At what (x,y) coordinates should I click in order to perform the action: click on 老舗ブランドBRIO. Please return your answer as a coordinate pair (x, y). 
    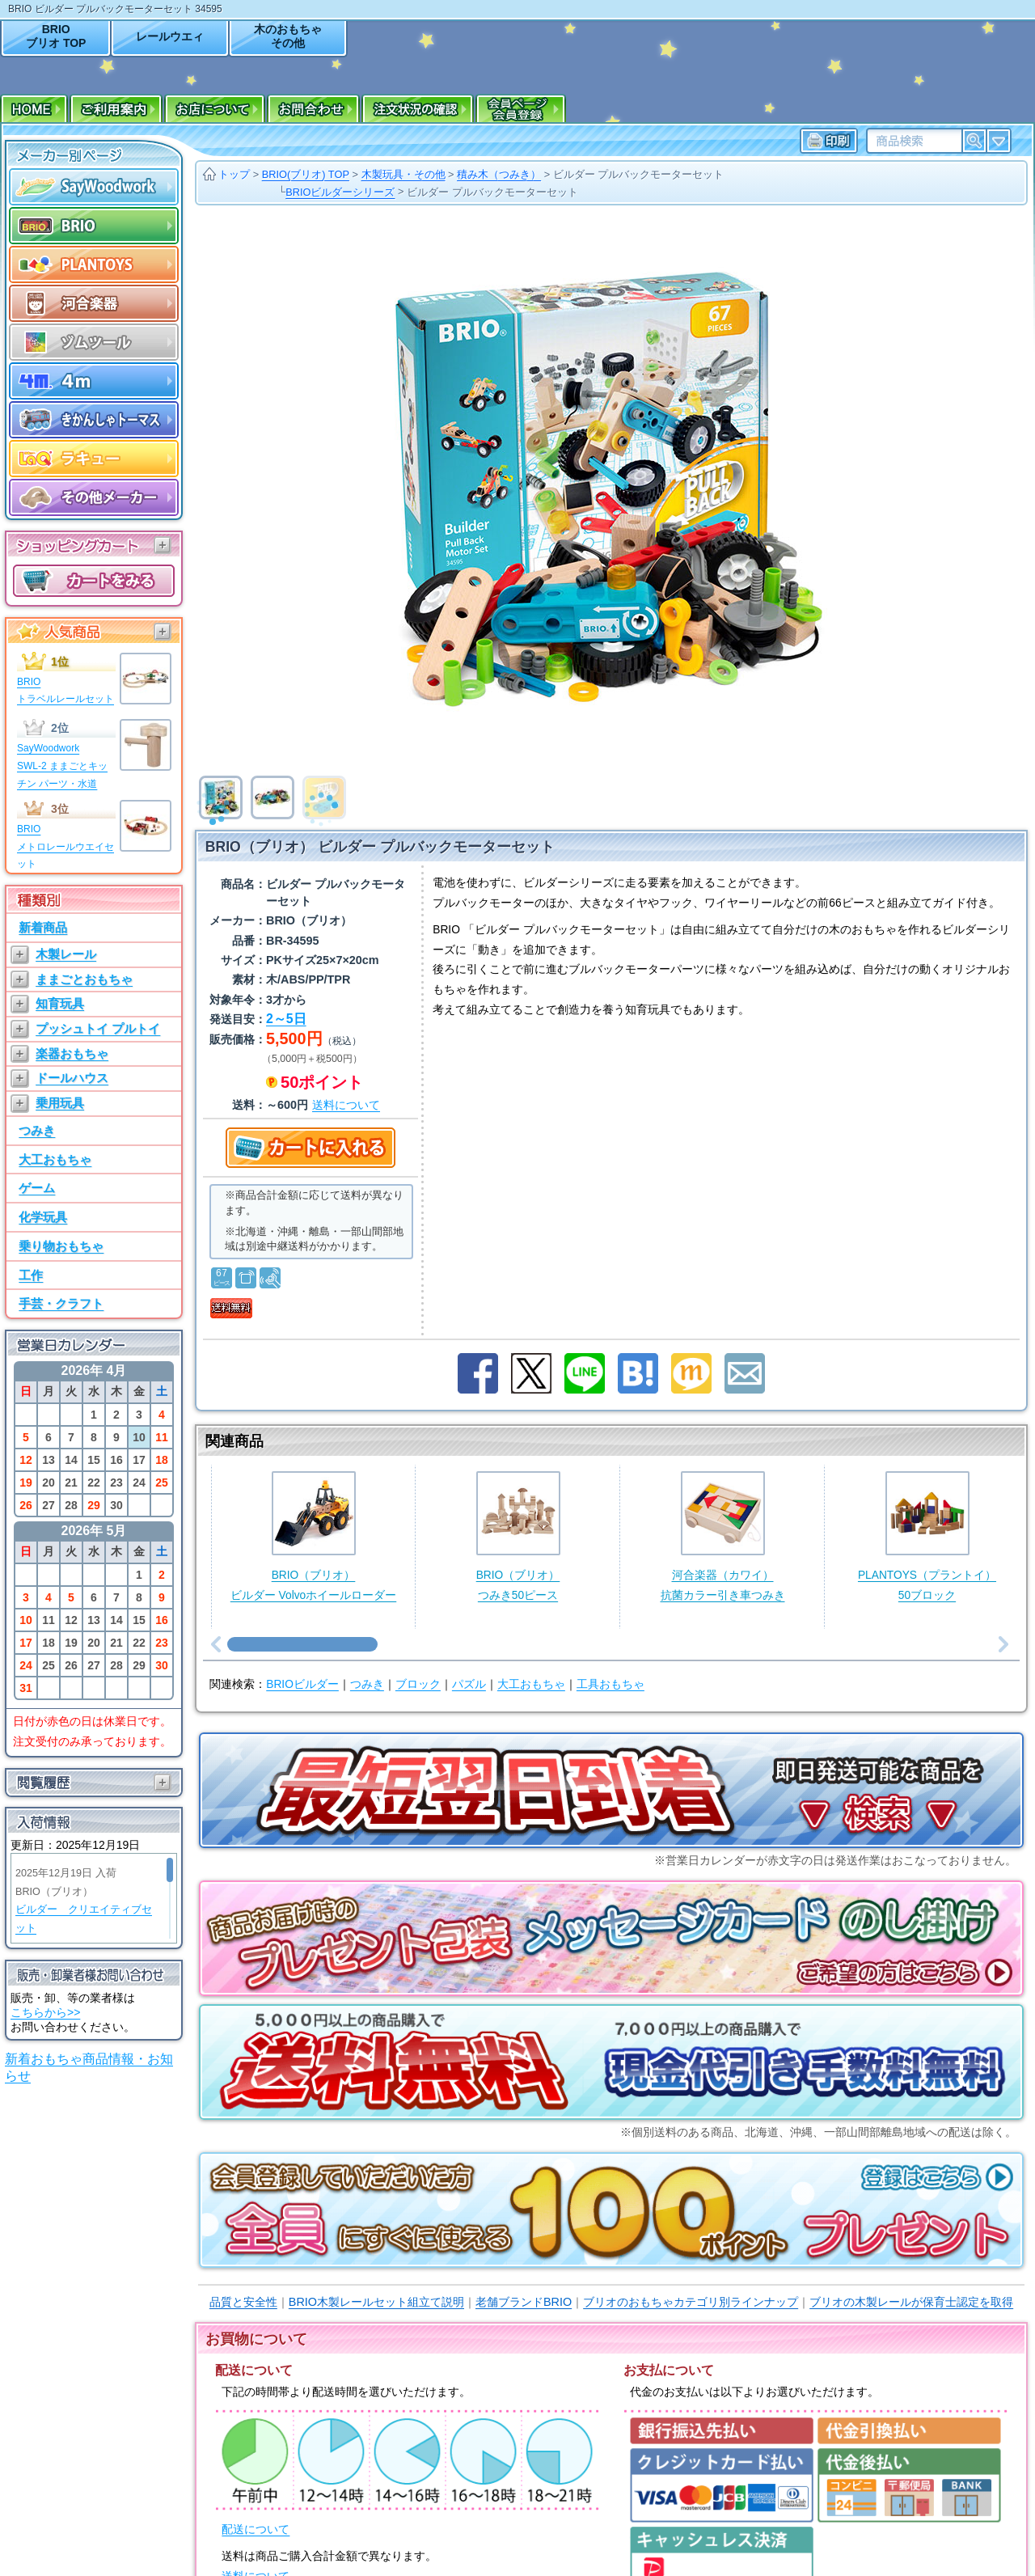
    Looking at the image, I should click on (523, 2301).